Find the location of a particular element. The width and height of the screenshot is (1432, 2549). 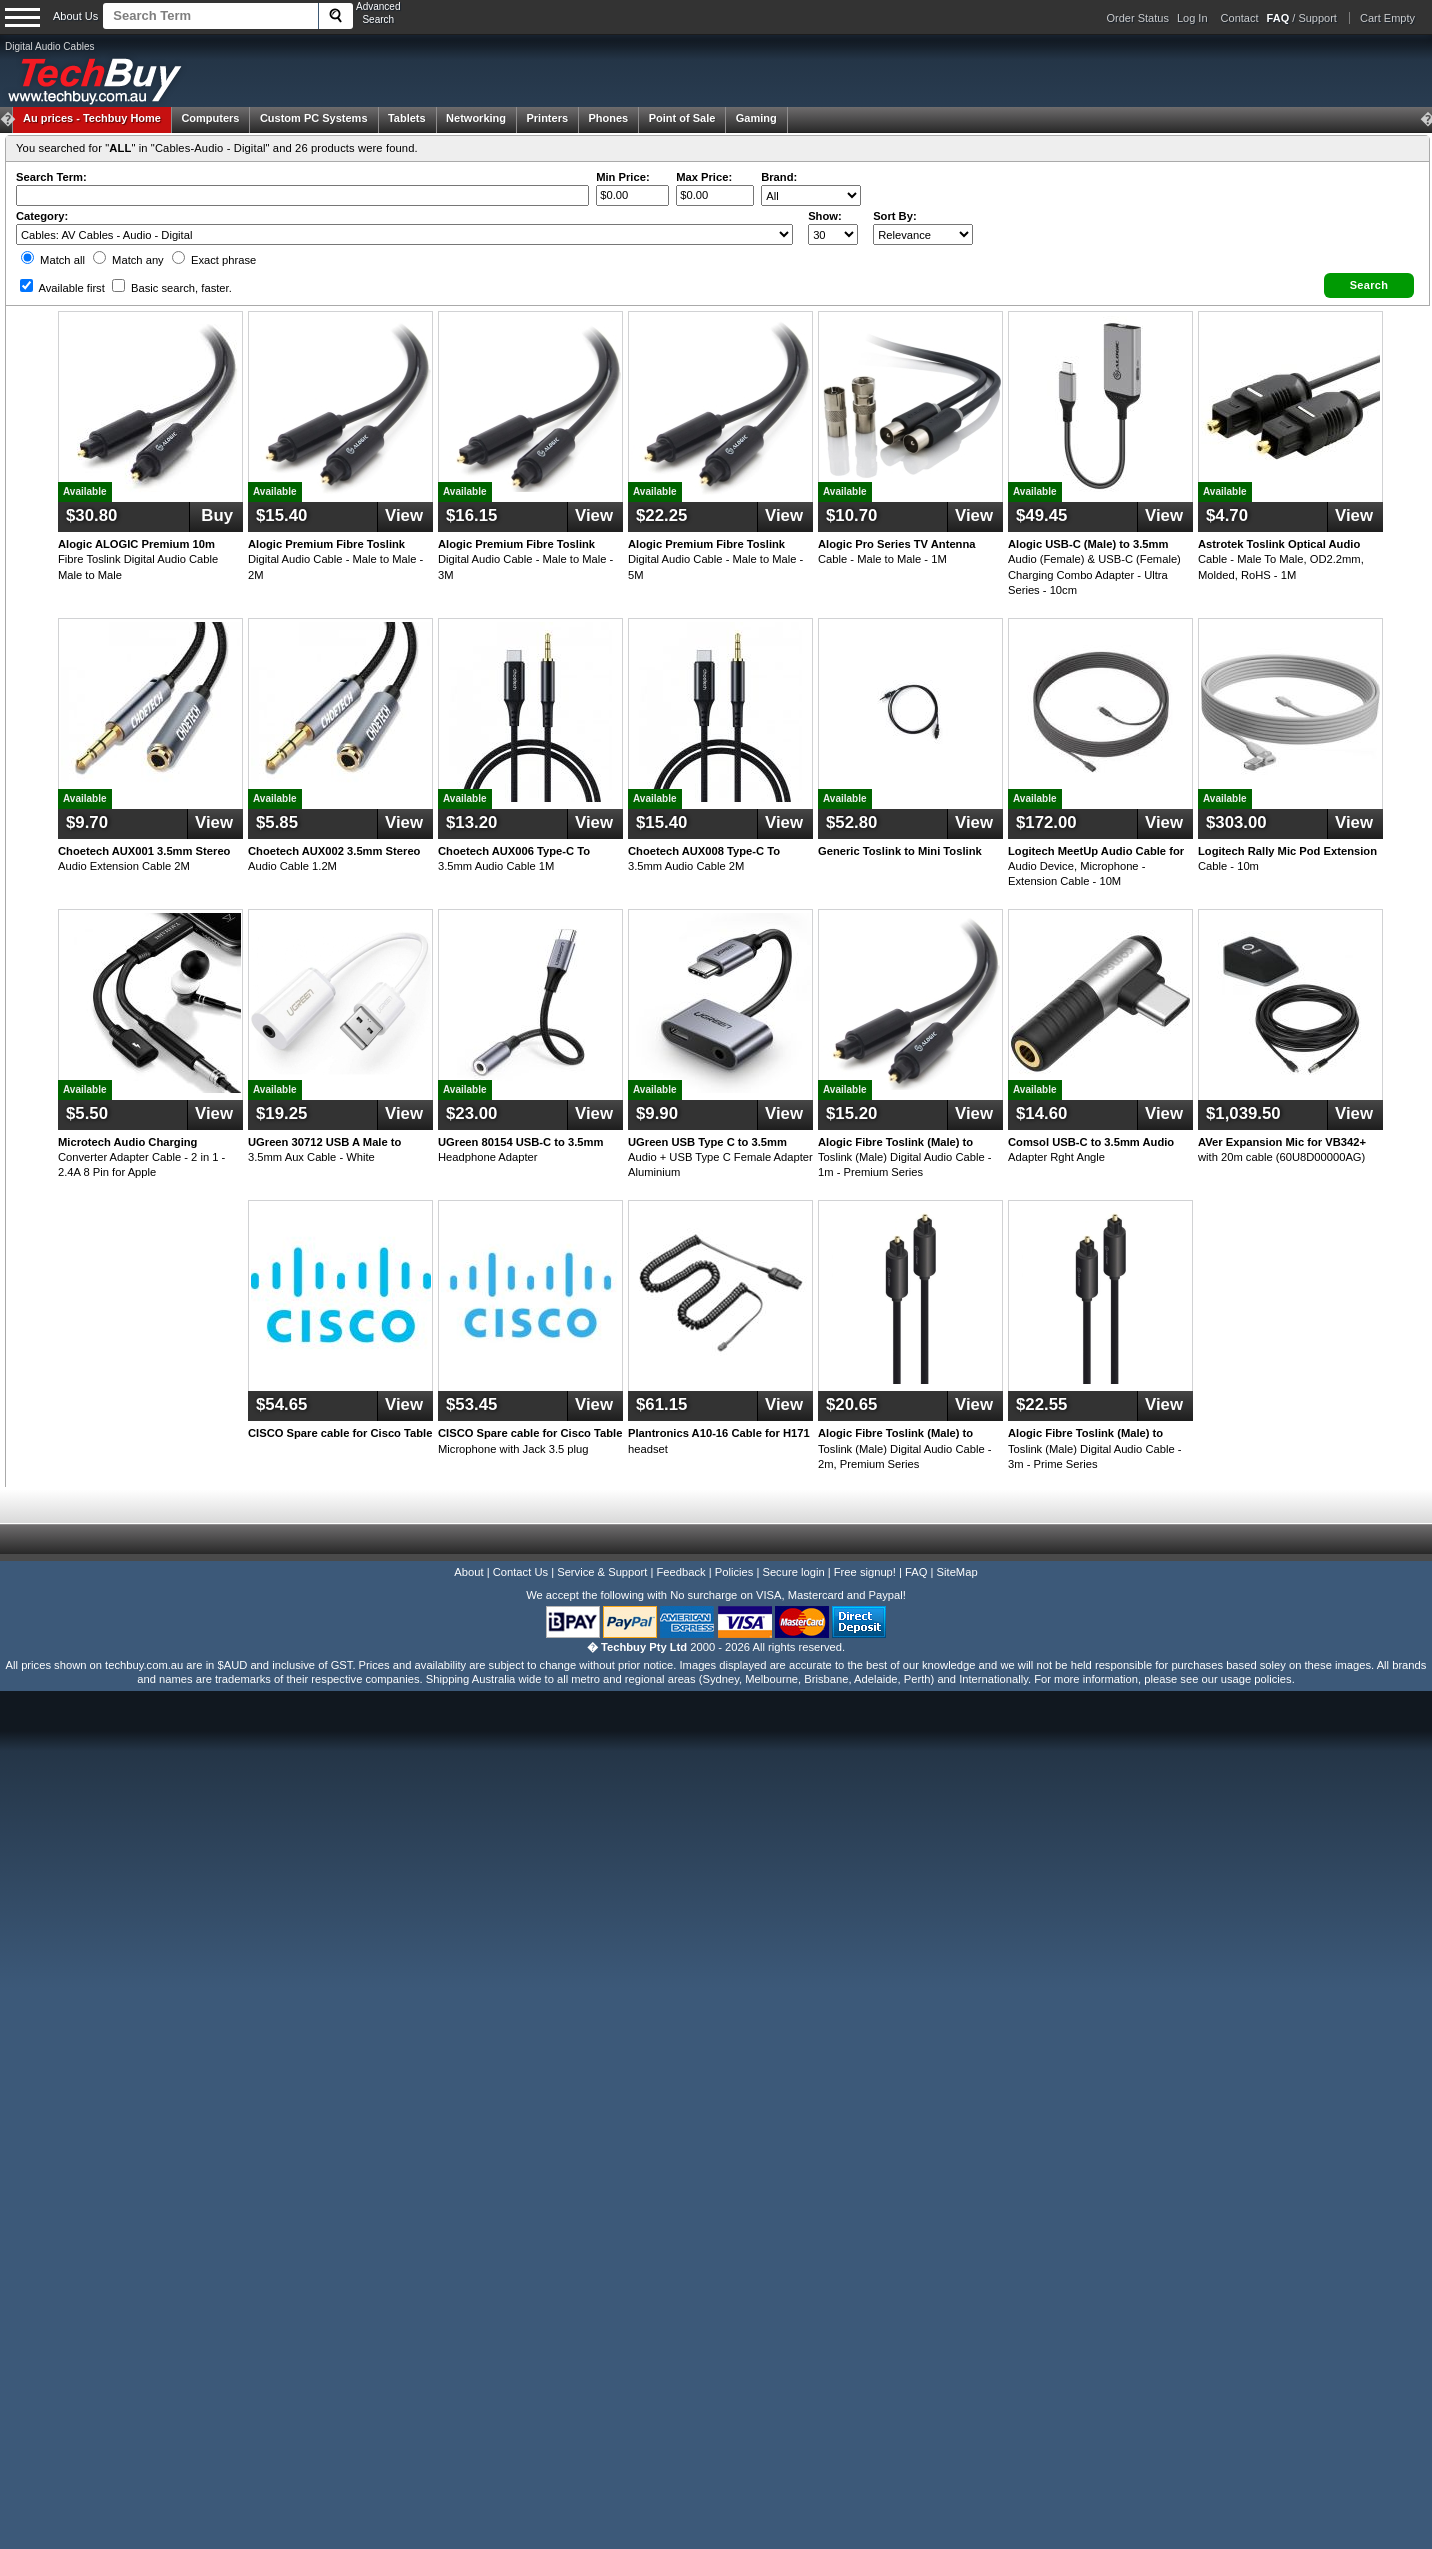

Min Price: is located at coordinates (622, 177).